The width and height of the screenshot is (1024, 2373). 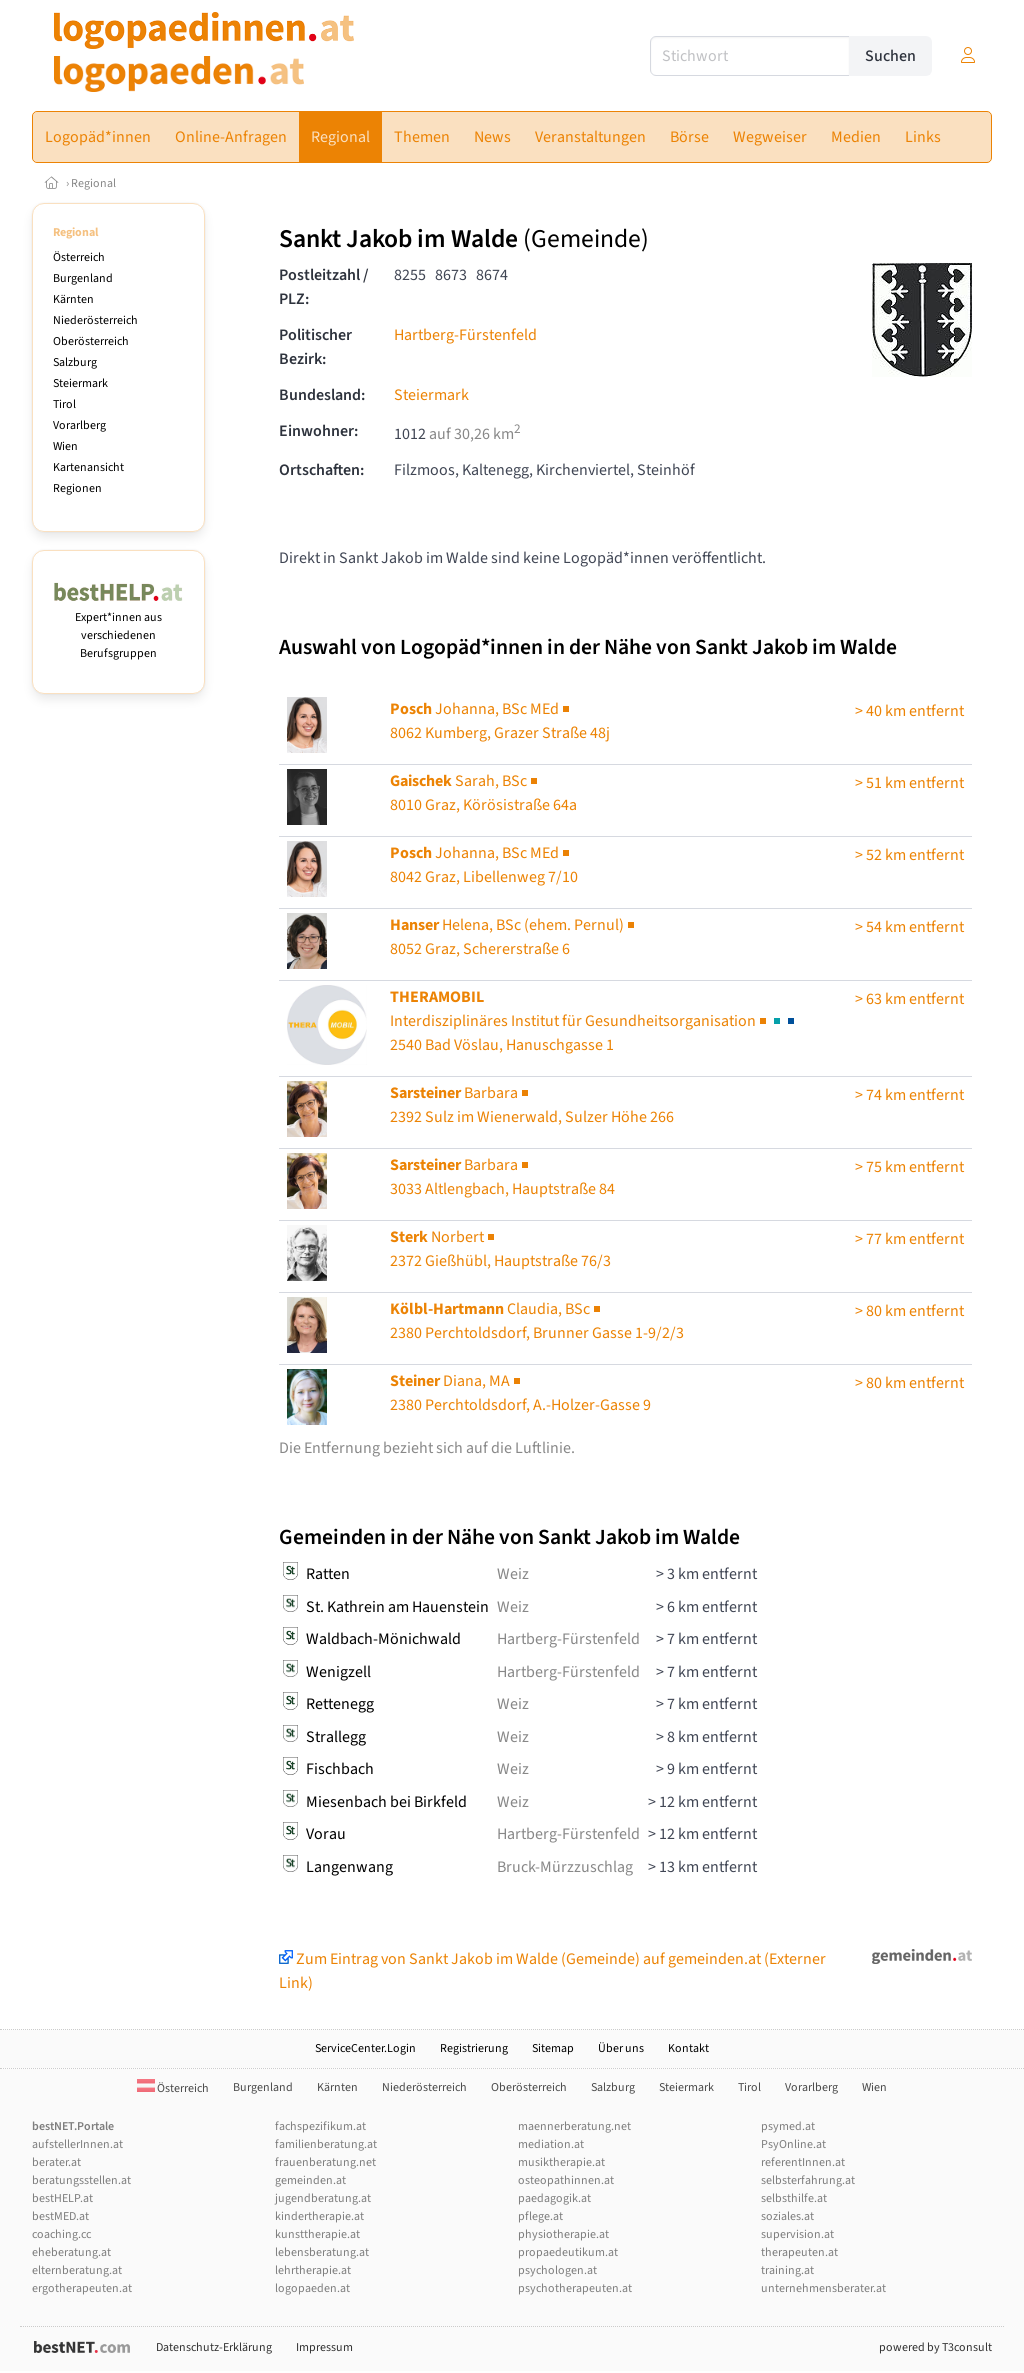 I want to click on eheberatung.at, so click(x=71, y=2252).